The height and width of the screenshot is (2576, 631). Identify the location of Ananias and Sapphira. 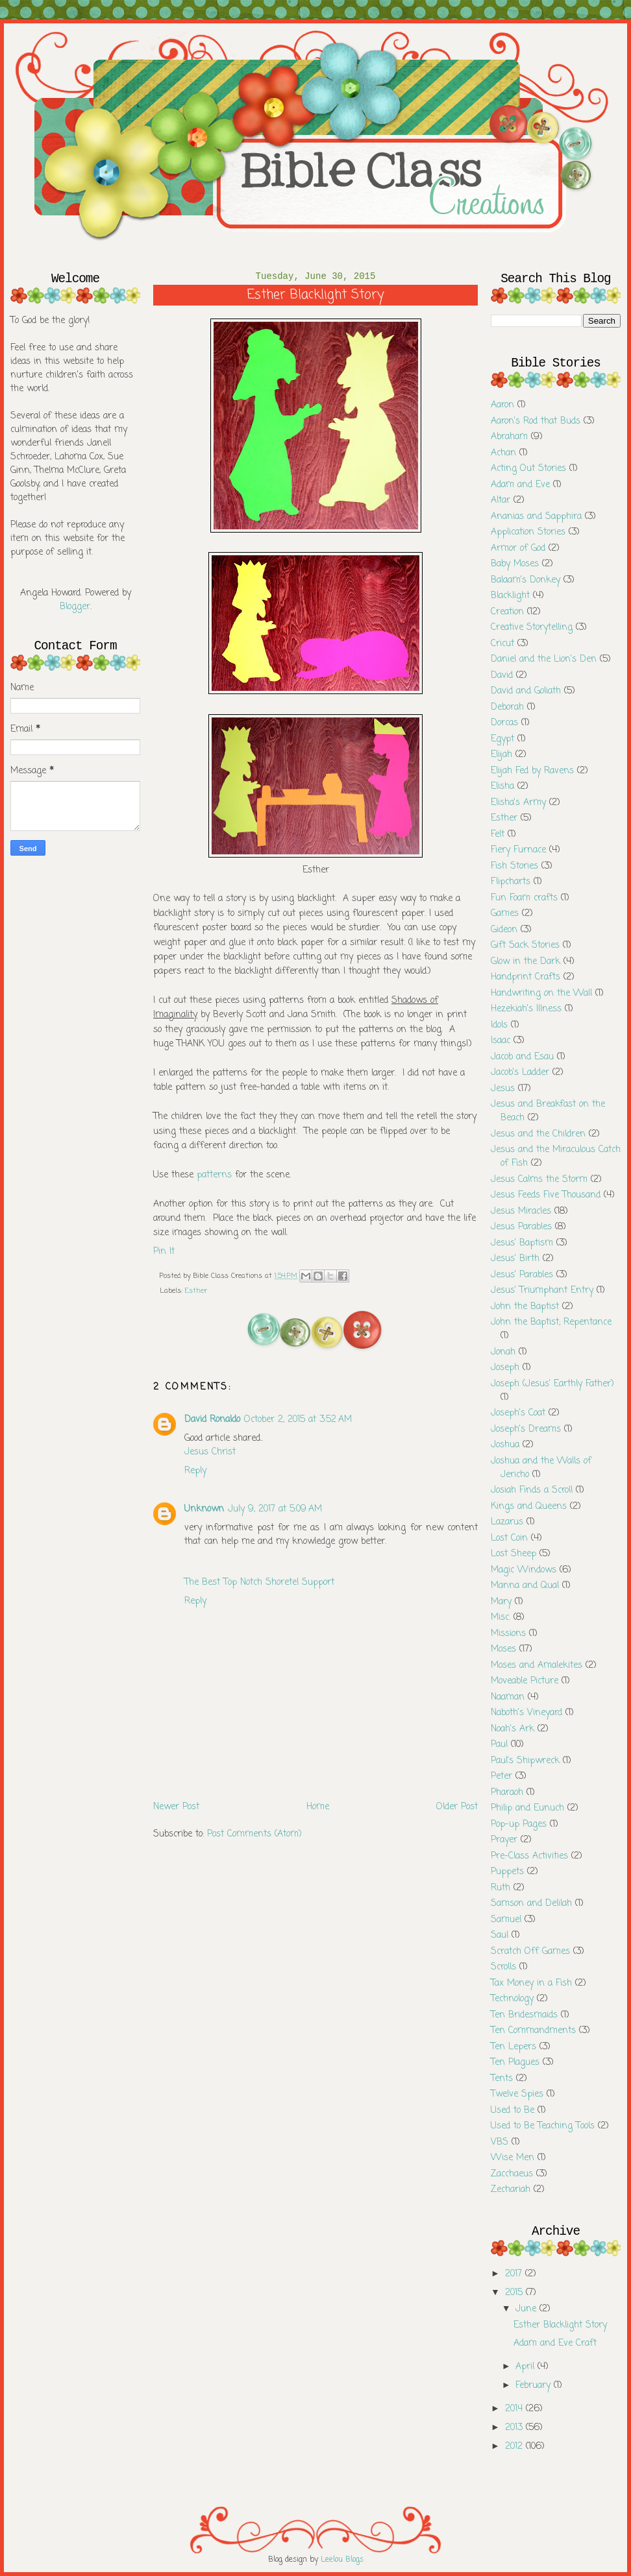
(536, 517).